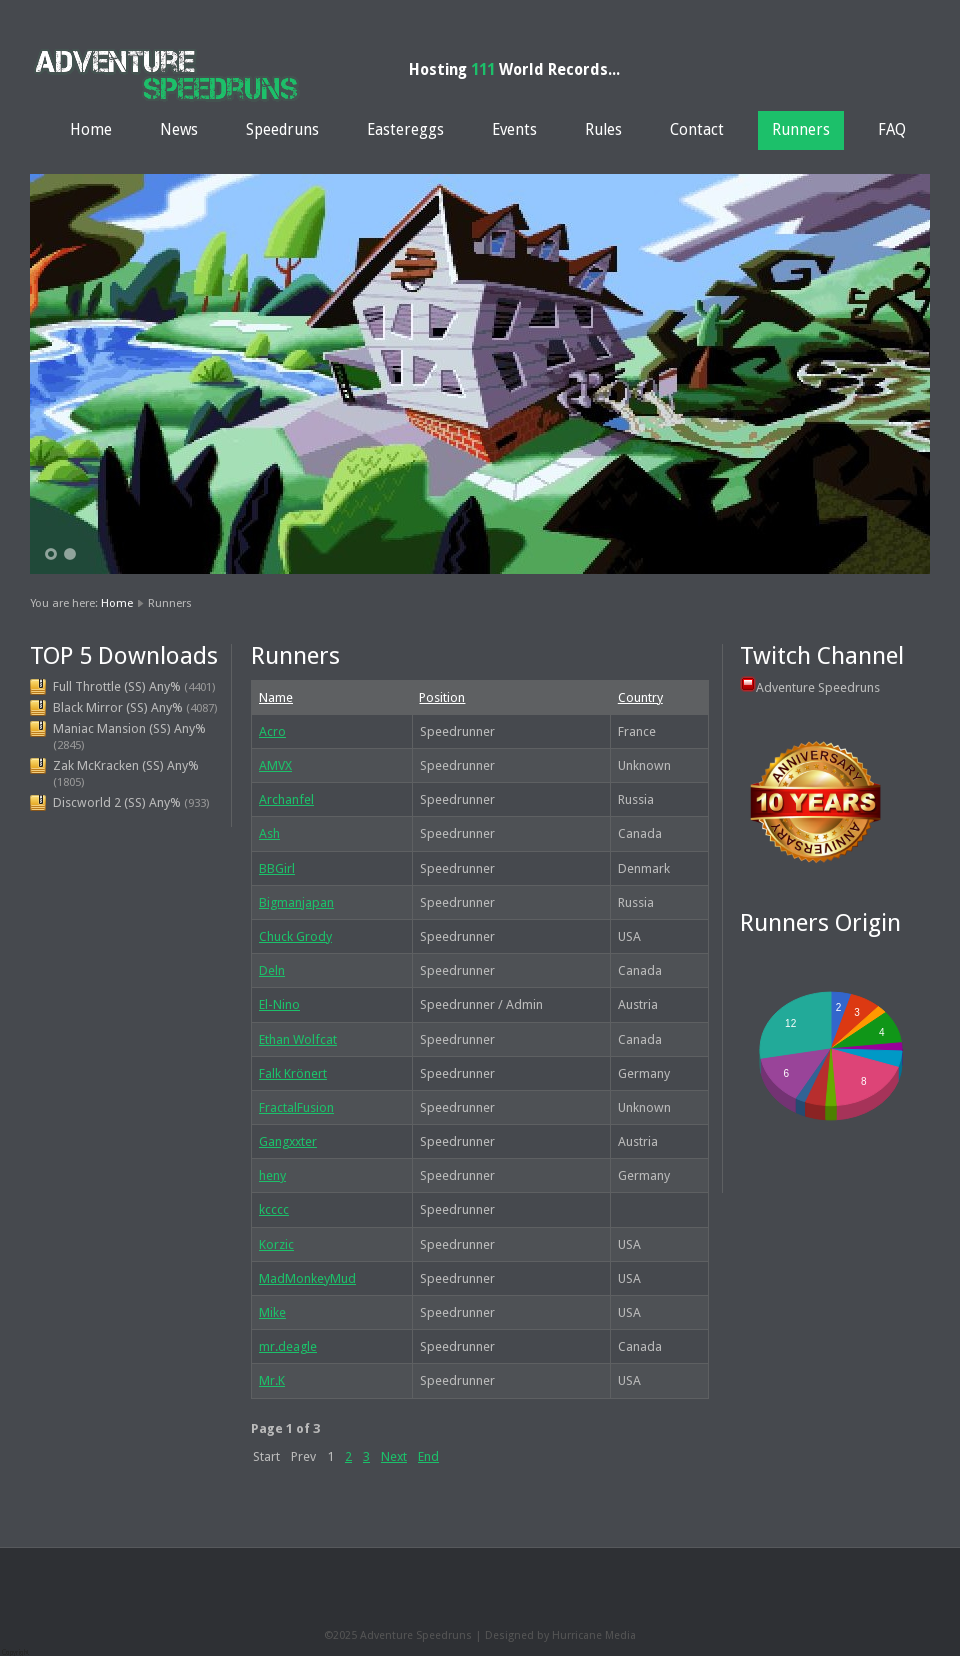  What do you see at coordinates (394, 1456) in the screenshot?
I see `Next` at bounding box center [394, 1456].